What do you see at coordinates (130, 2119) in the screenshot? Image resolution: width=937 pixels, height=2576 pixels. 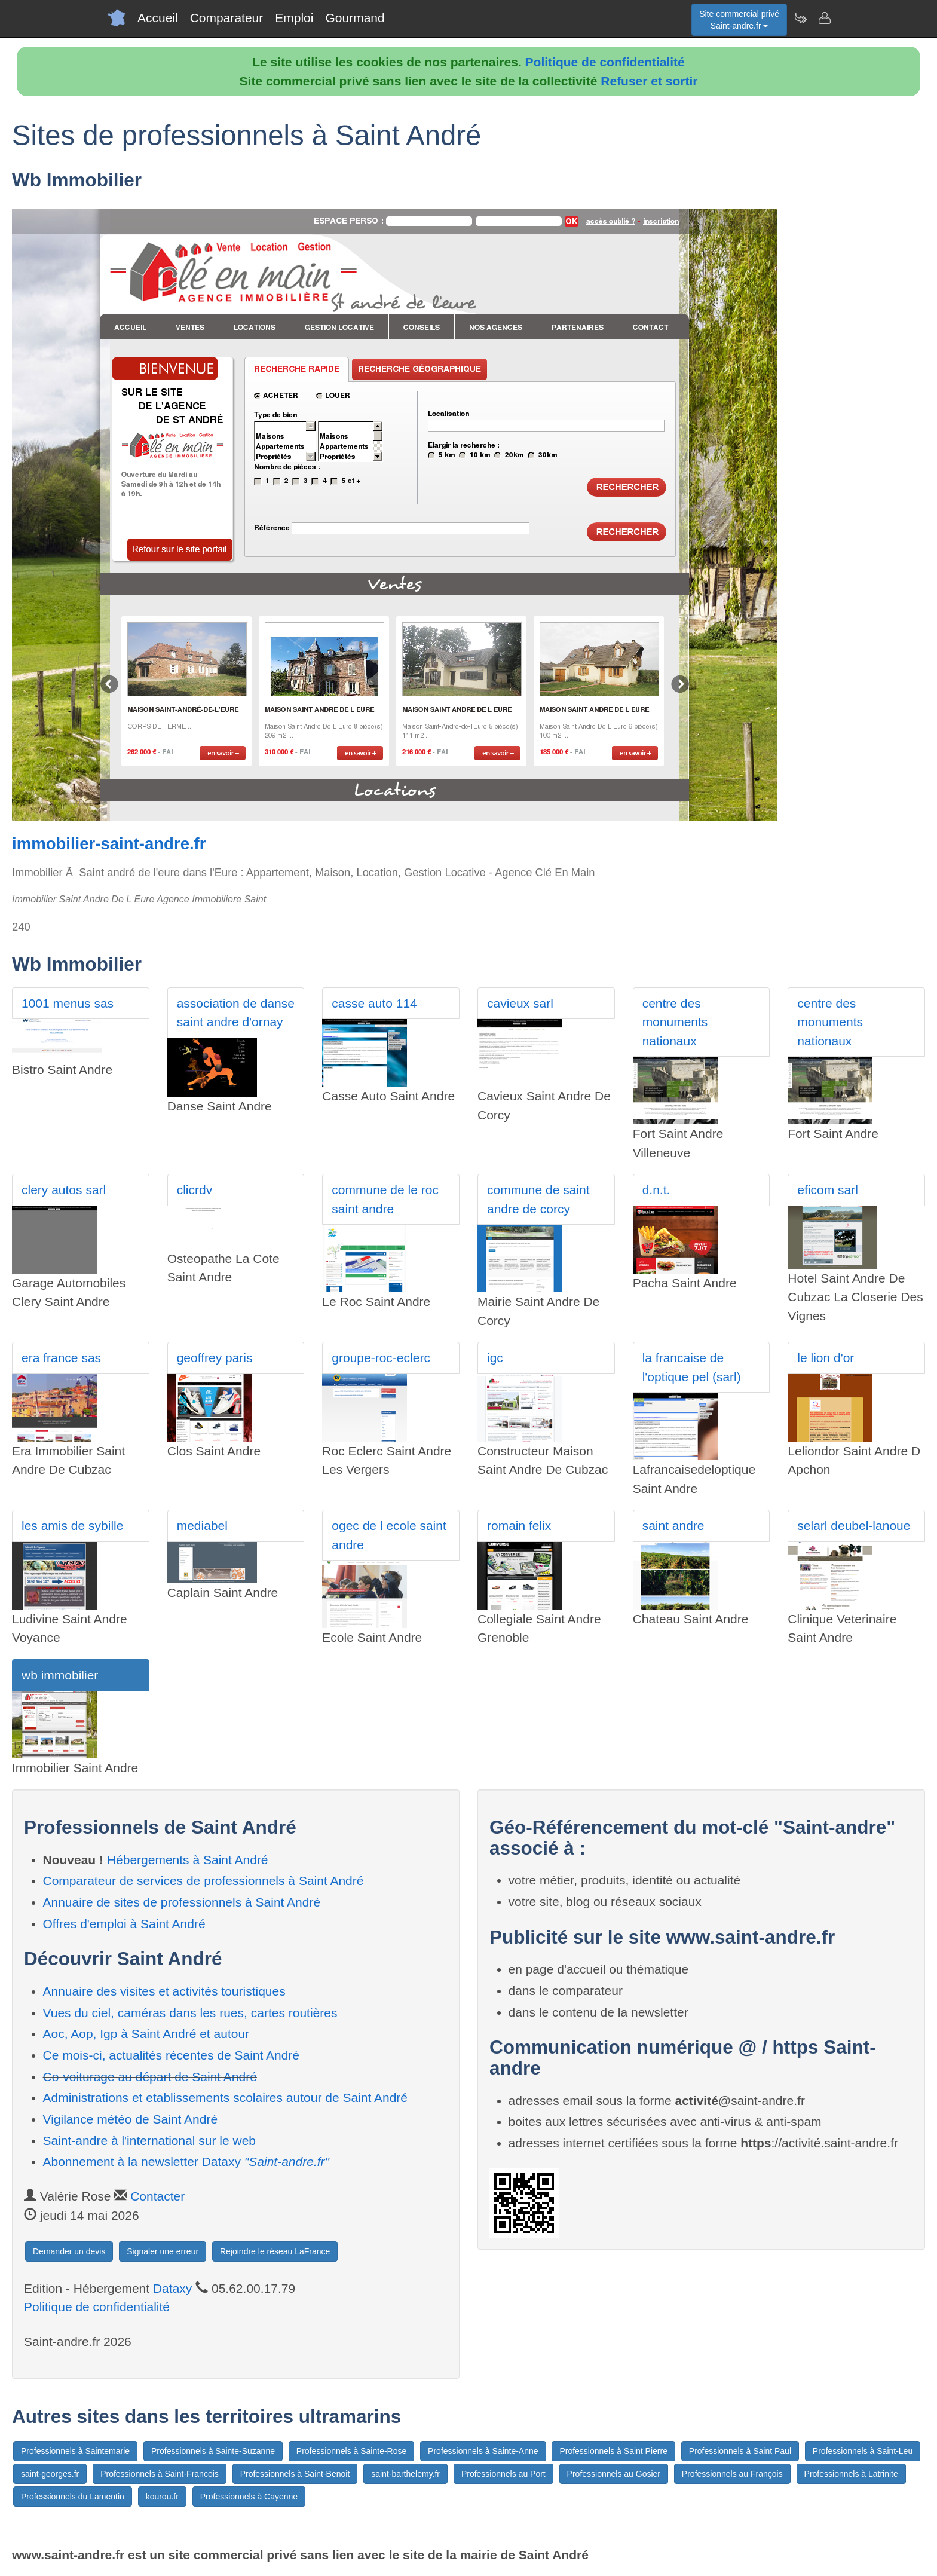 I see `Vigilance météo de Saint André` at bounding box center [130, 2119].